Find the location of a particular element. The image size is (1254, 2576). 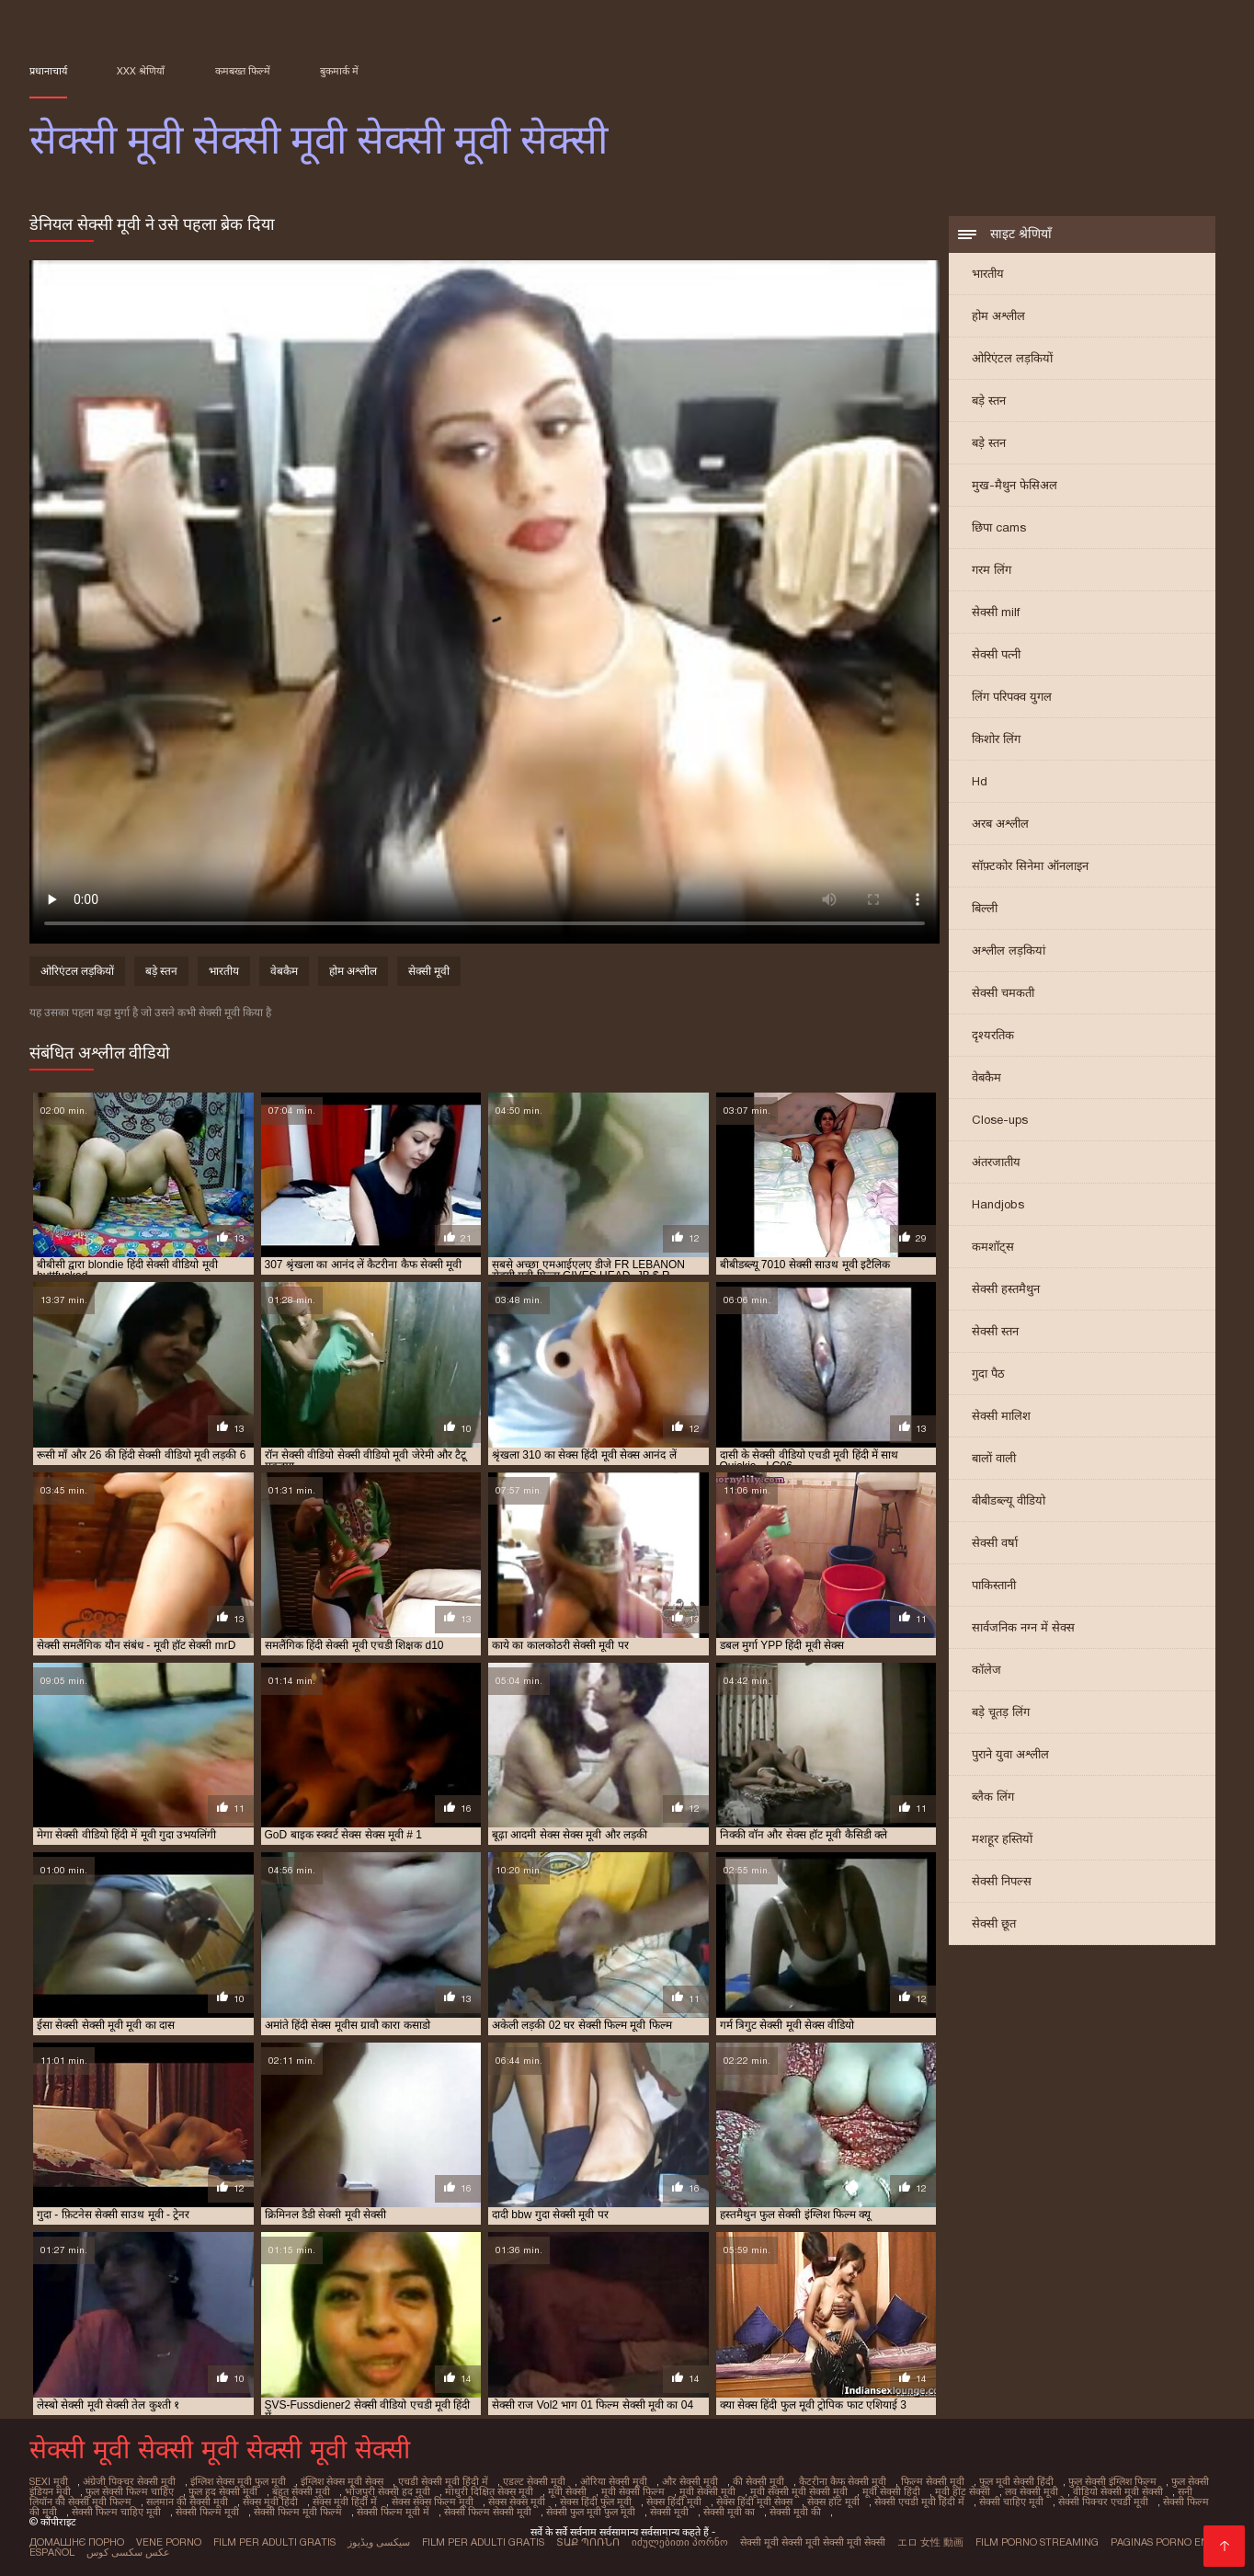

अंतरजातीय is located at coordinates (996, 1162).